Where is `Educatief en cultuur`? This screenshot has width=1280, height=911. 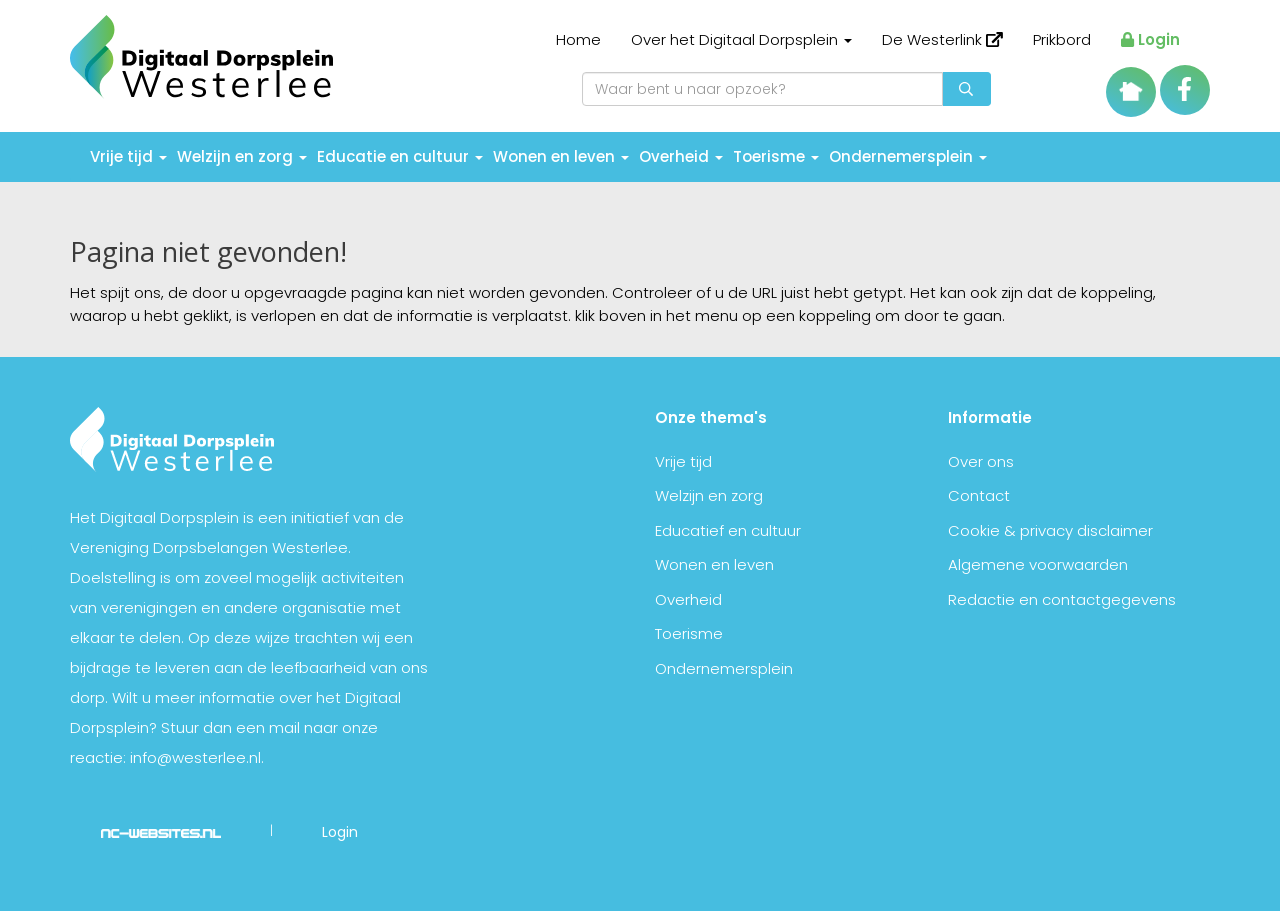 Educatief en cultuur is located at coordinates (728, 530).